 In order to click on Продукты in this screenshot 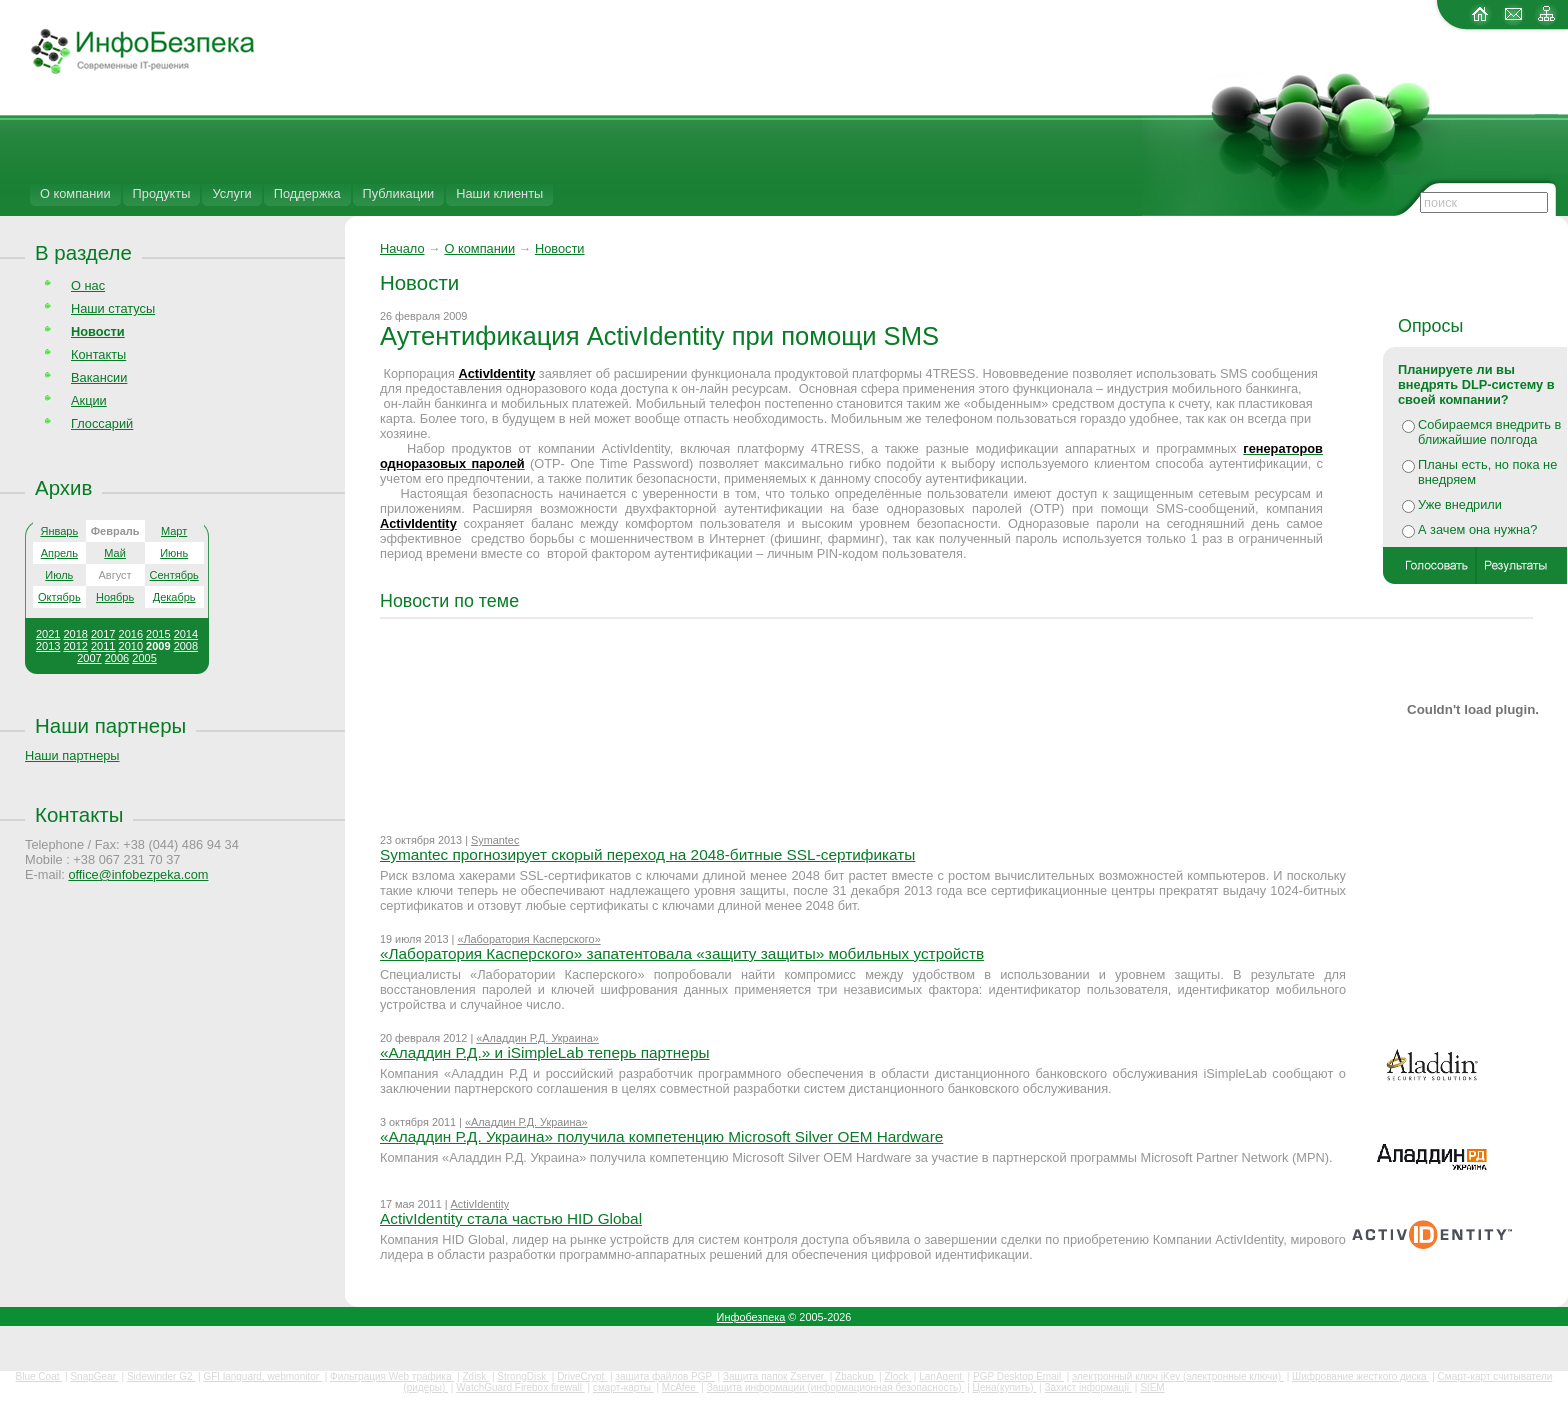, I will do `click(162, 193)`.